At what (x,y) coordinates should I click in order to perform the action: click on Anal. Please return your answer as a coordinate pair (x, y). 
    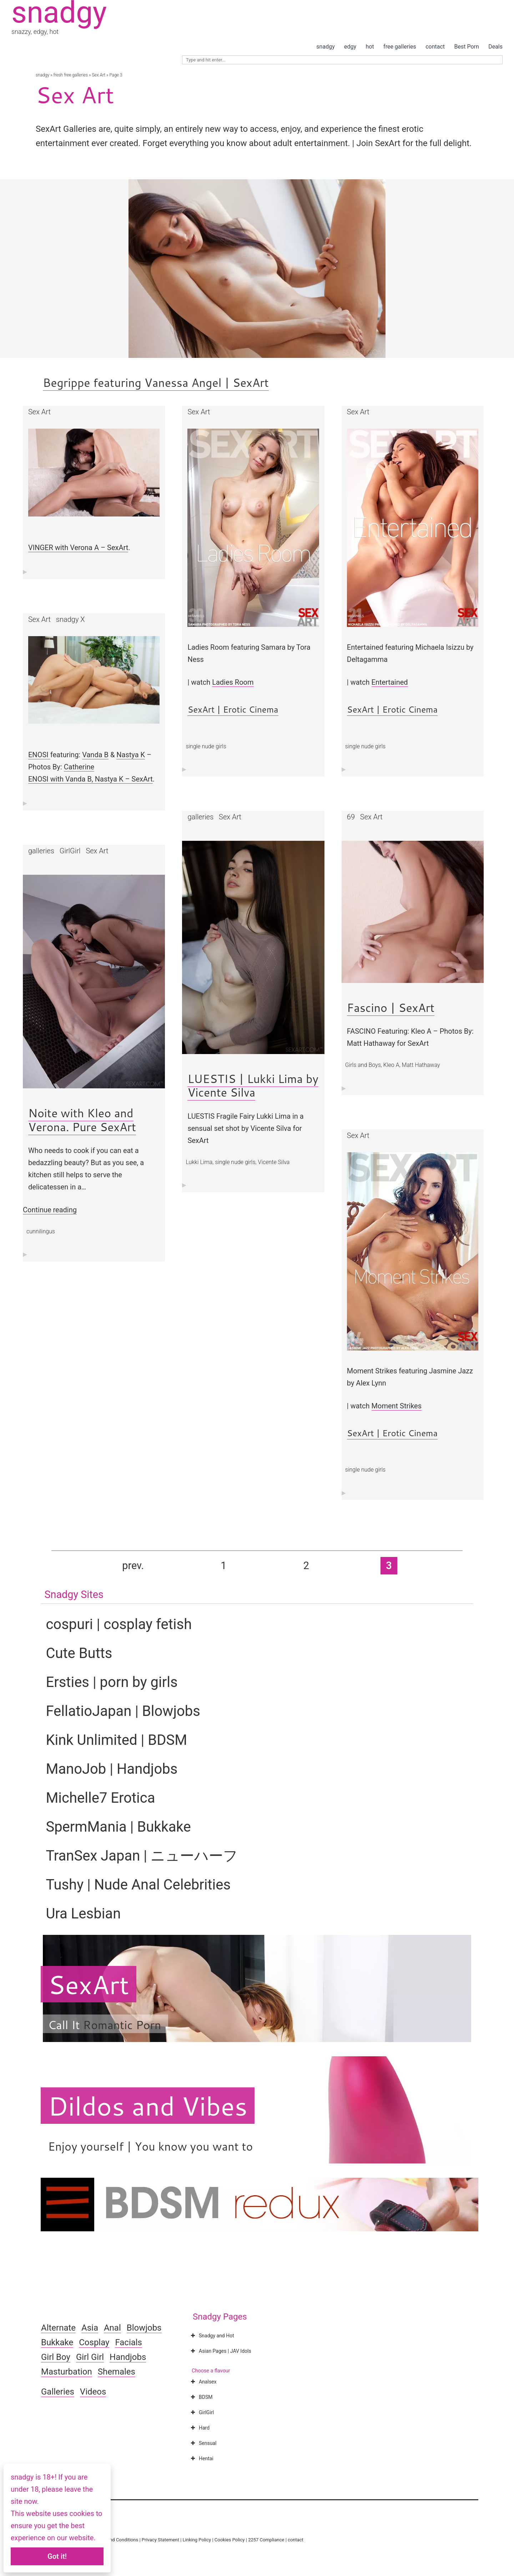
    Looking at the image, I should click on (112, 2328).